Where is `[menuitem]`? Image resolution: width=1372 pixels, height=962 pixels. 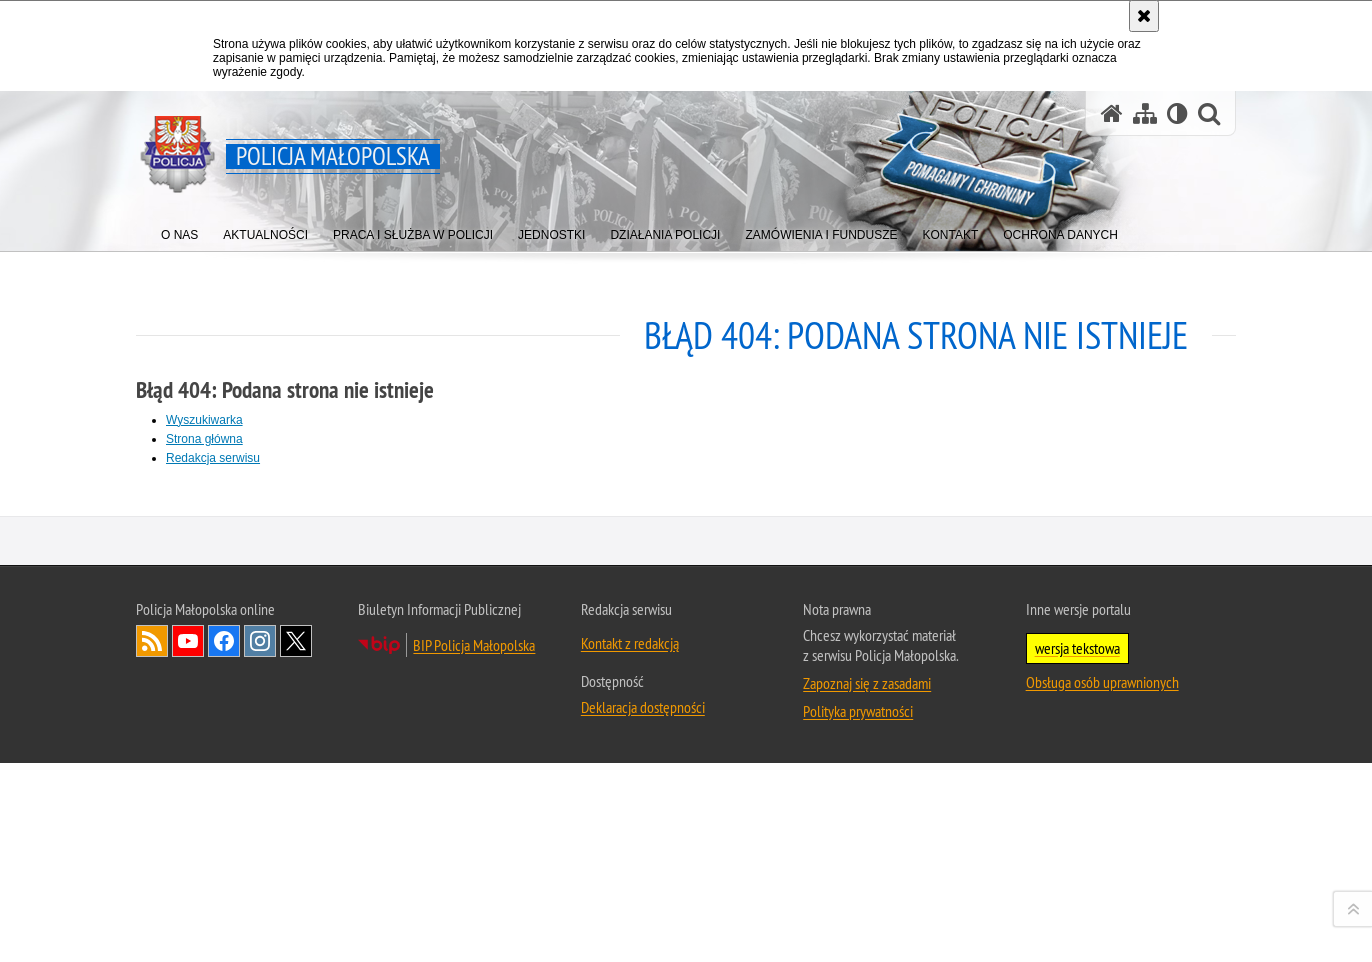
[menuitem] is located at coordinates (179, 230).